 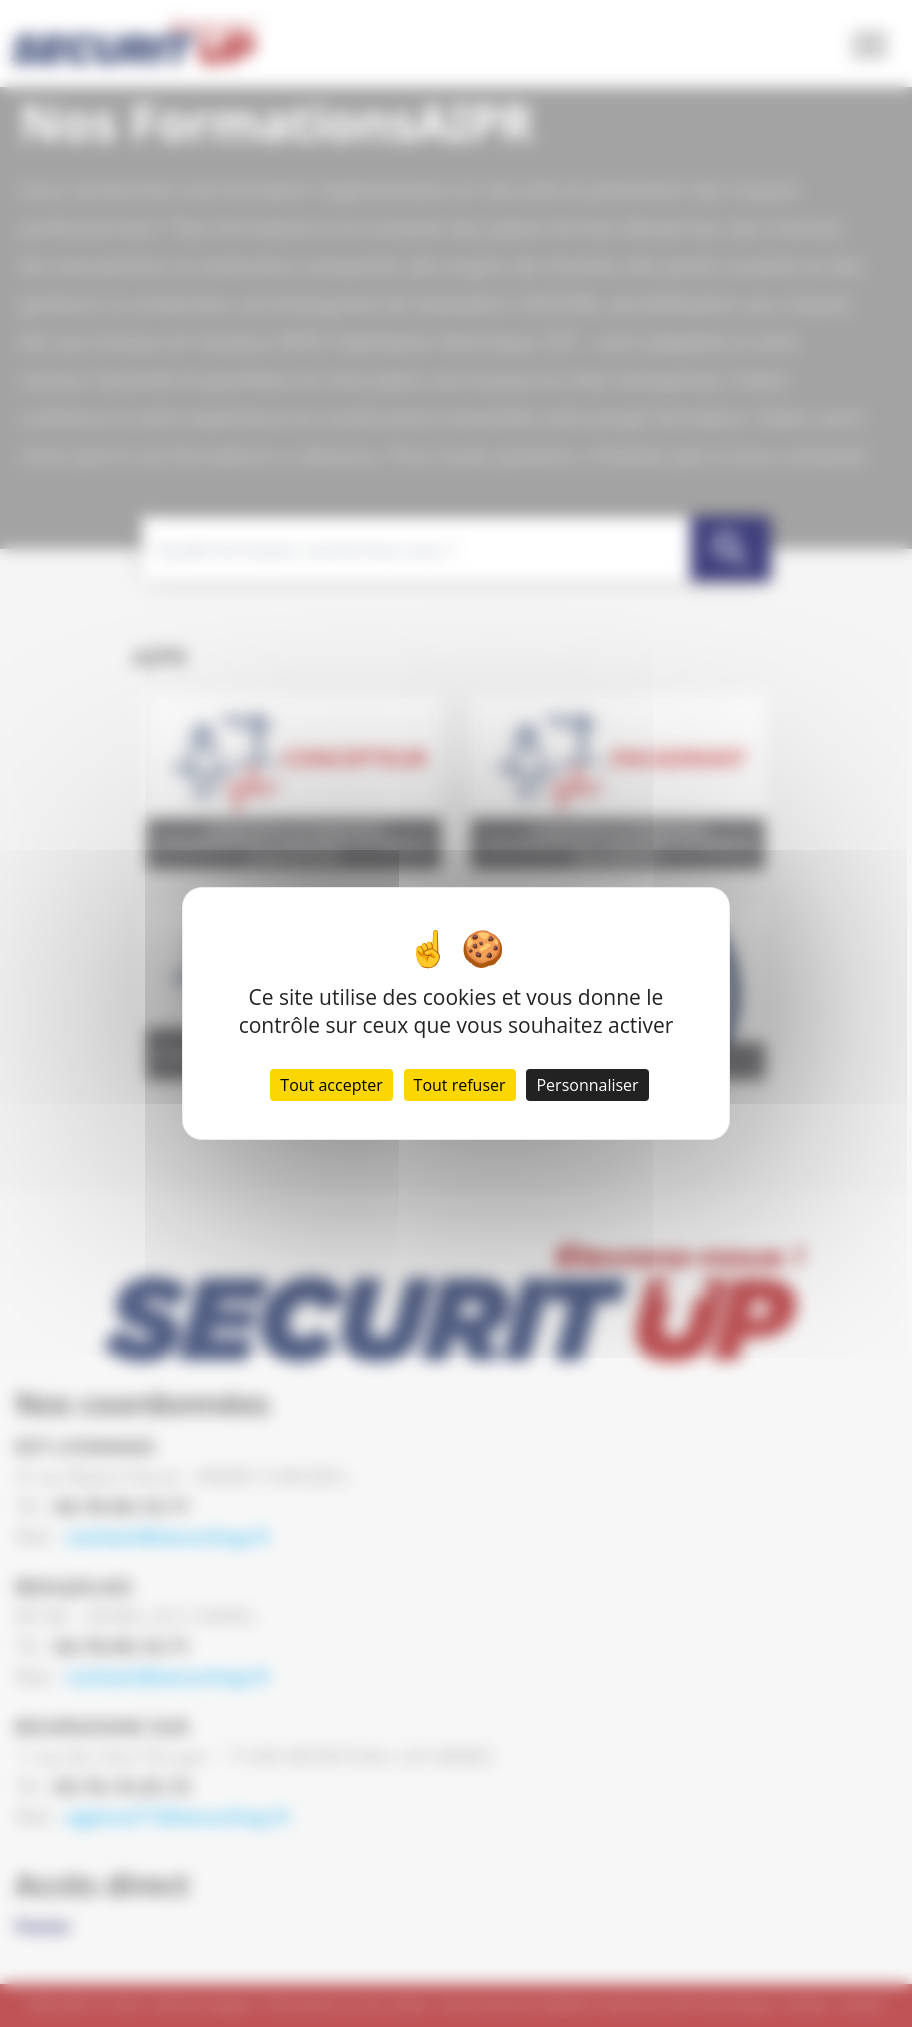 I want to click on Tout accepter [Cookies : Tout accepter], so click(x=331, y=1085).